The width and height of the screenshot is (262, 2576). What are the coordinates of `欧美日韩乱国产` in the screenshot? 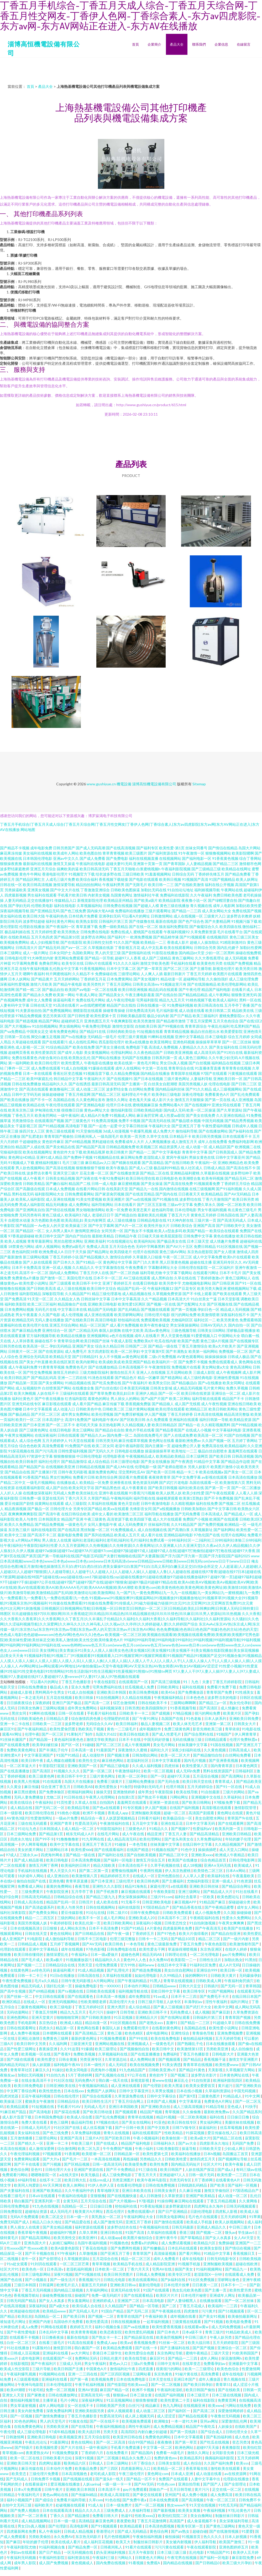 It's located at (17, 1377).